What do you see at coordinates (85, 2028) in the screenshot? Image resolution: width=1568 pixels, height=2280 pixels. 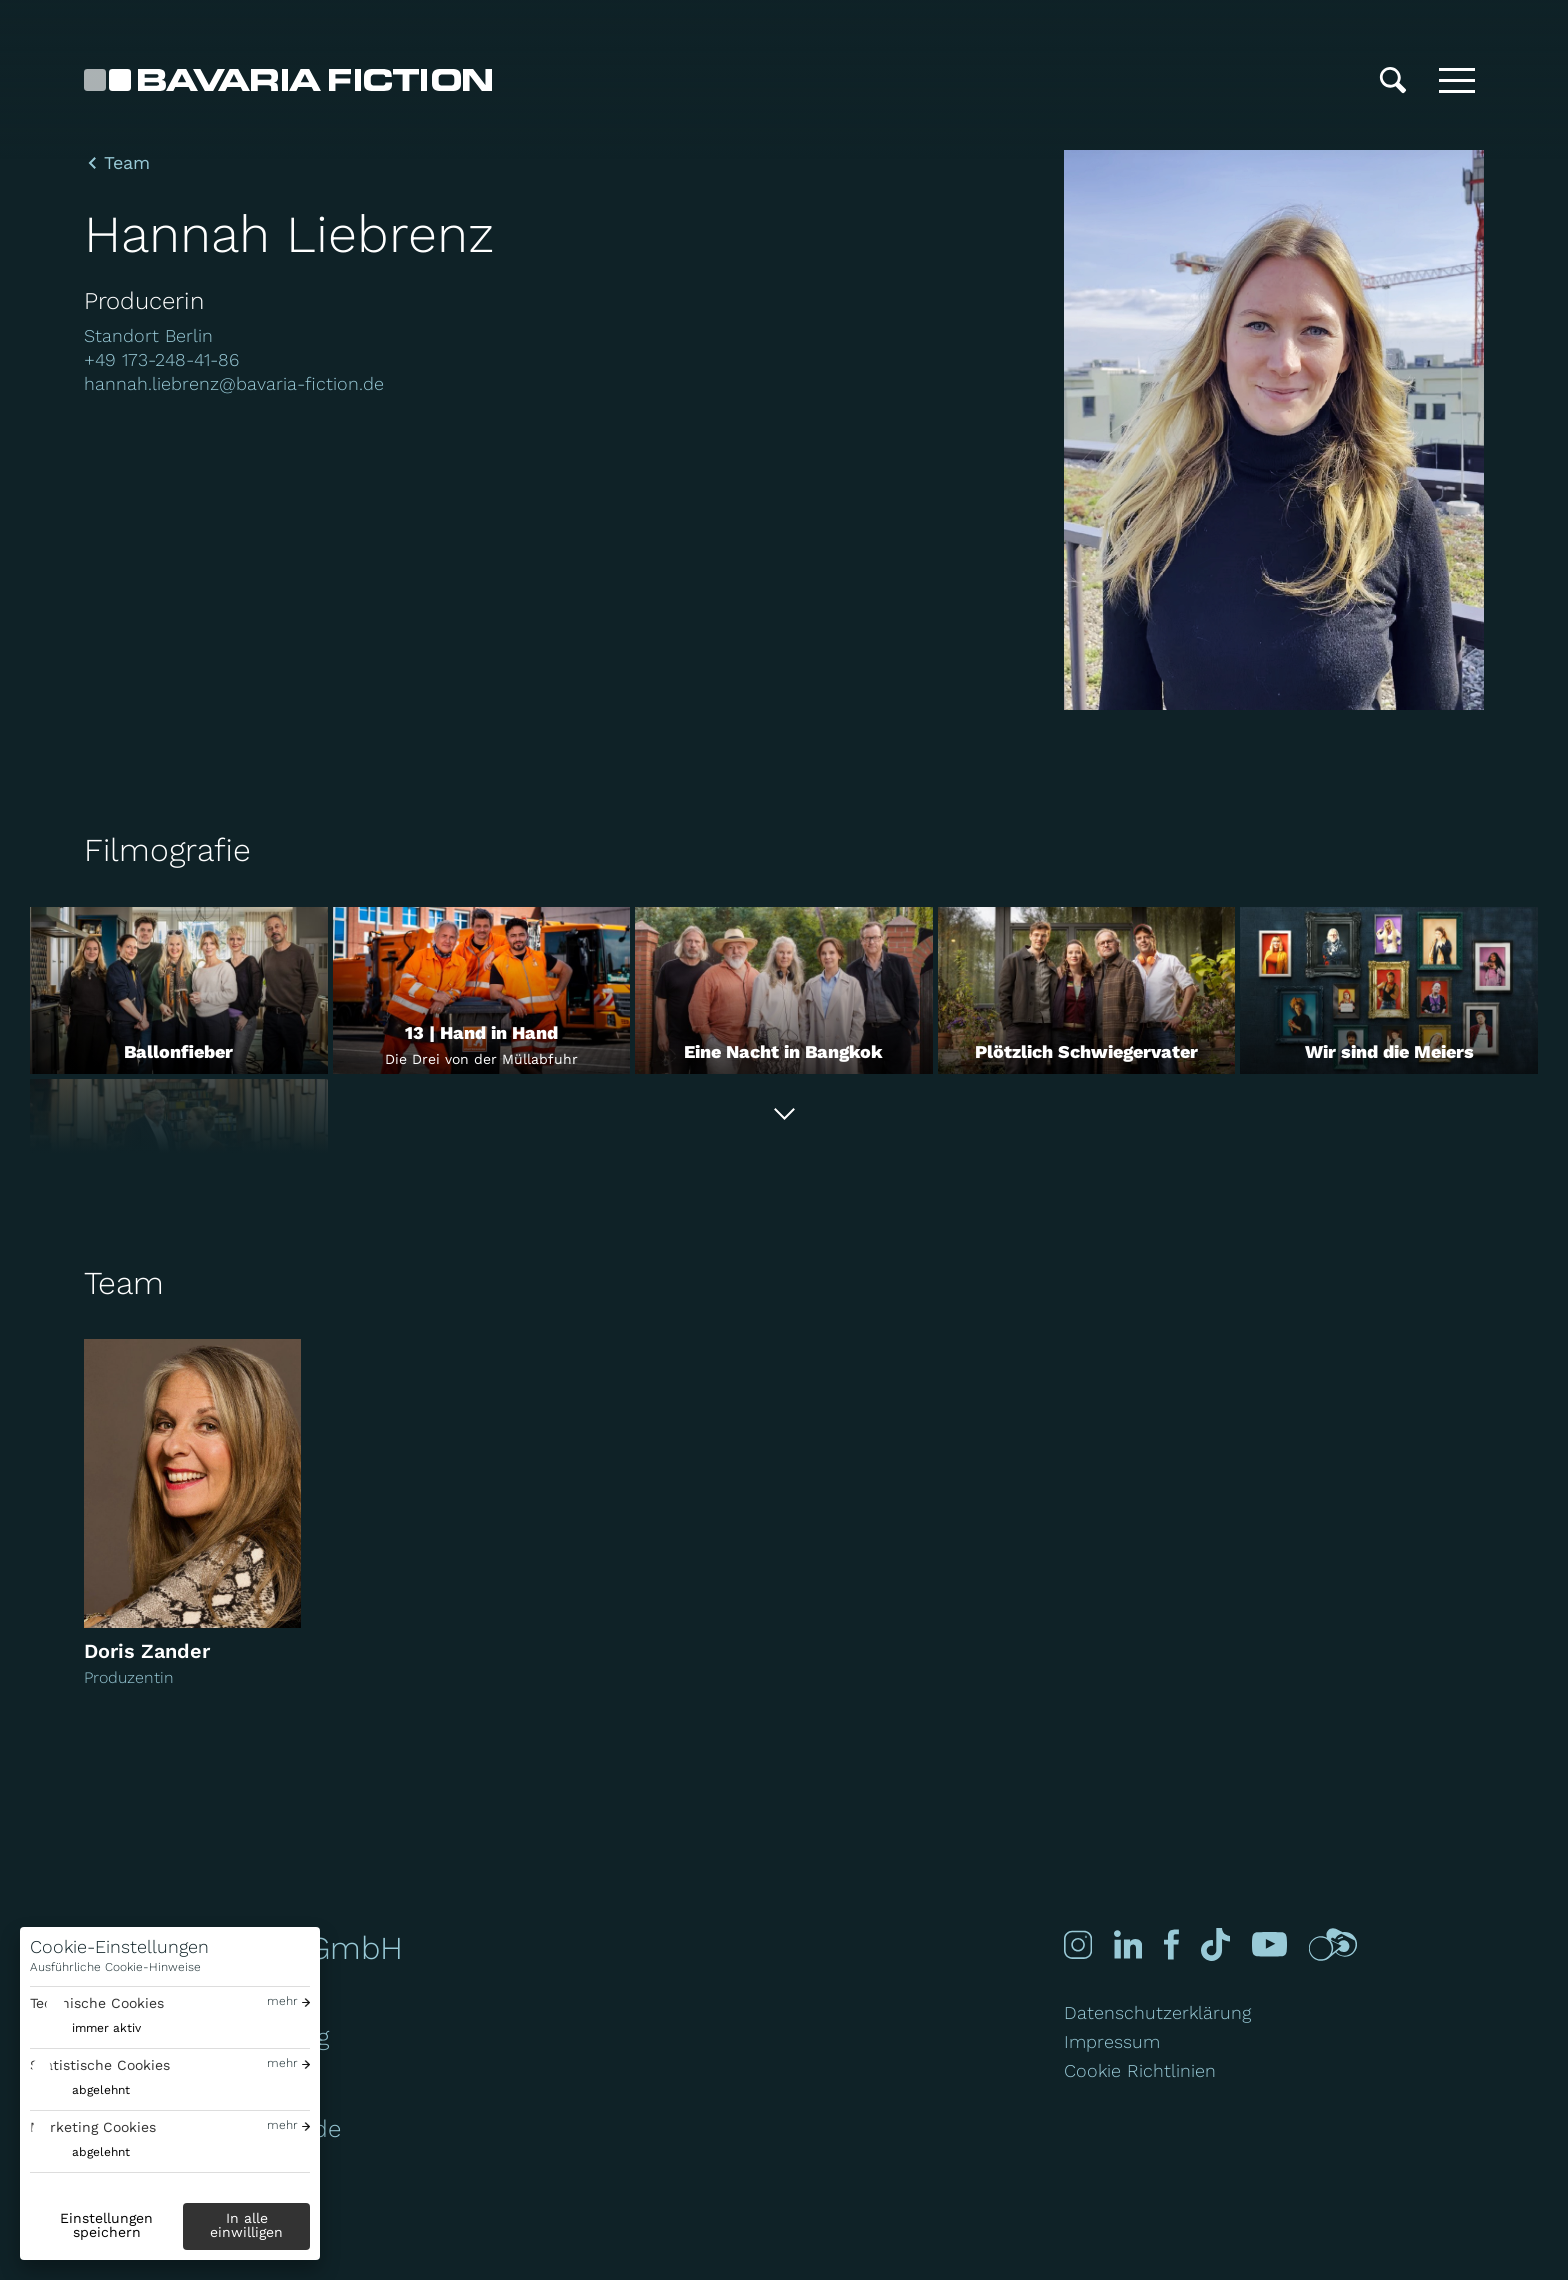 I see `[switch]` at bounding box center [85, 2028].